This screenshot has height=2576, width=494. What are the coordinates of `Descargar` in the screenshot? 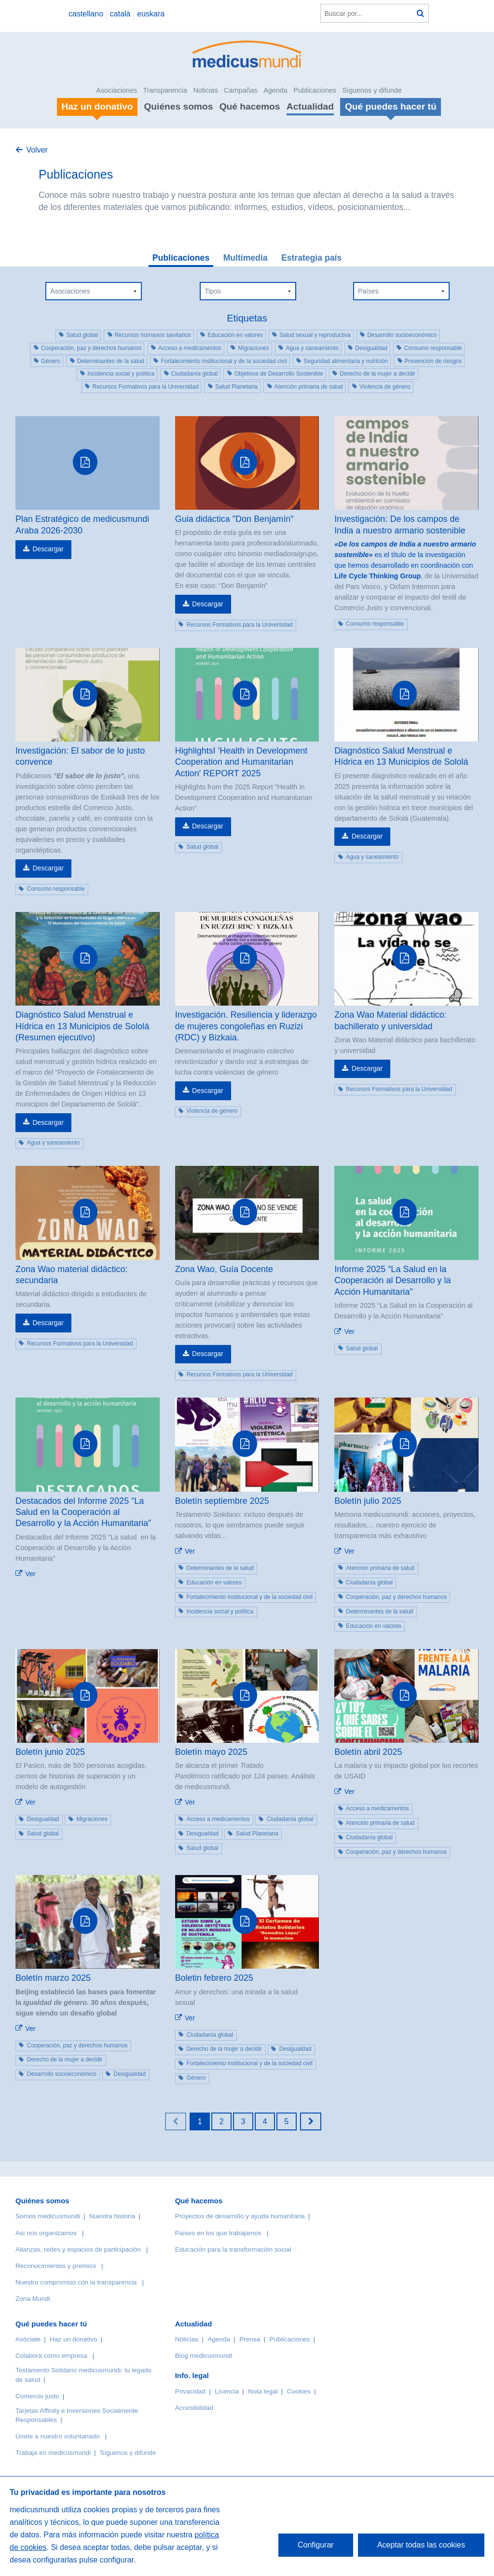 It's located at (48, 549).